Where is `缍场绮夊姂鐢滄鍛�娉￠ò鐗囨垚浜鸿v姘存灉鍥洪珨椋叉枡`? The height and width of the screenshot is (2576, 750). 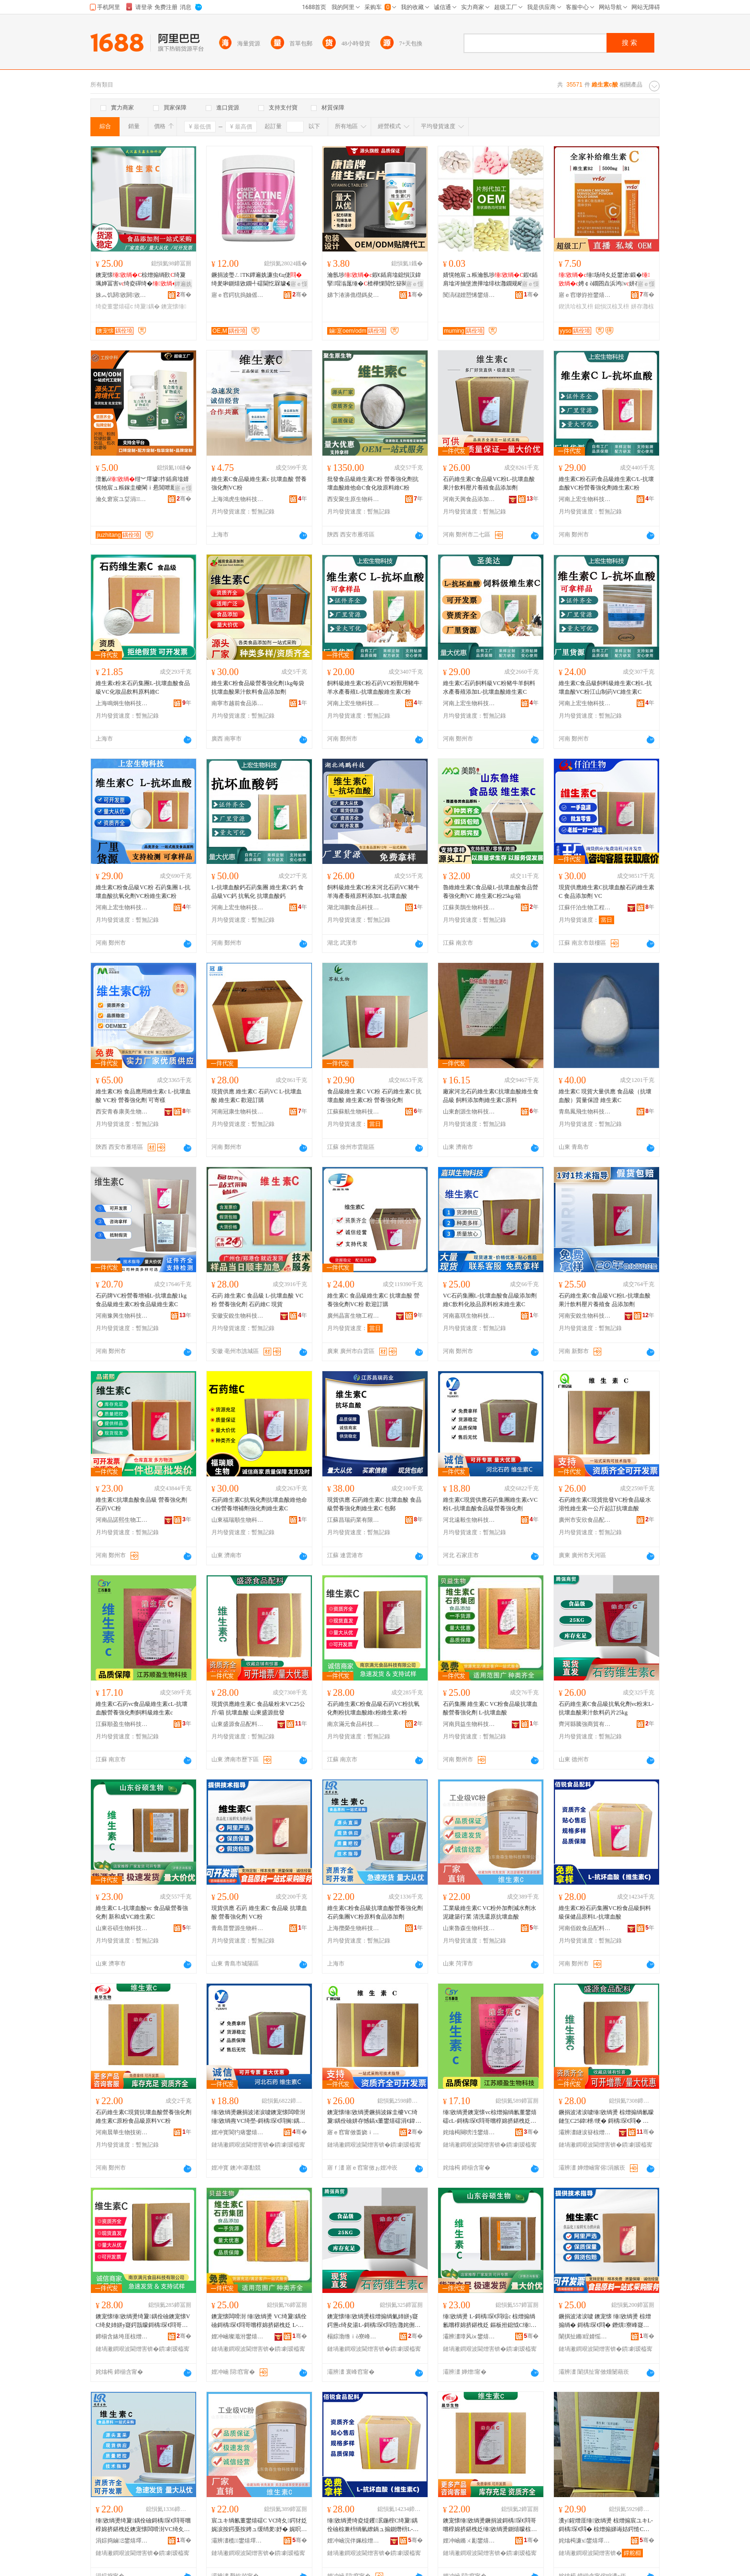
缍场绮夊姂鐢滄鍛�娉￠ò鐗囨垚浜鸿v姘存灉鍥洪珨椋叉枡 is located at coordinates (605, 280).